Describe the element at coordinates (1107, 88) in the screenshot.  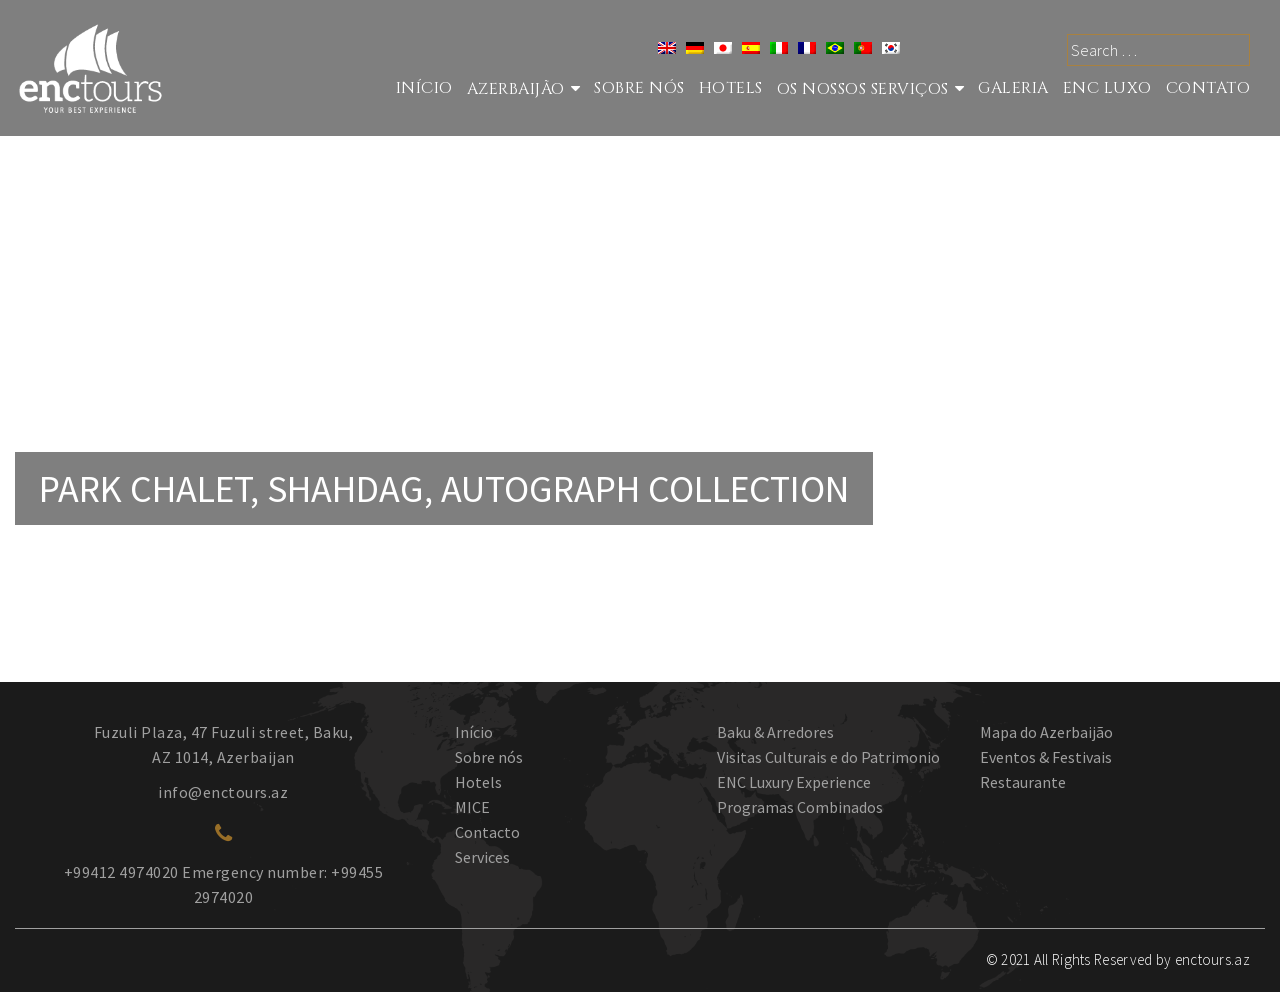
I see `ENC LUXO` at that location.